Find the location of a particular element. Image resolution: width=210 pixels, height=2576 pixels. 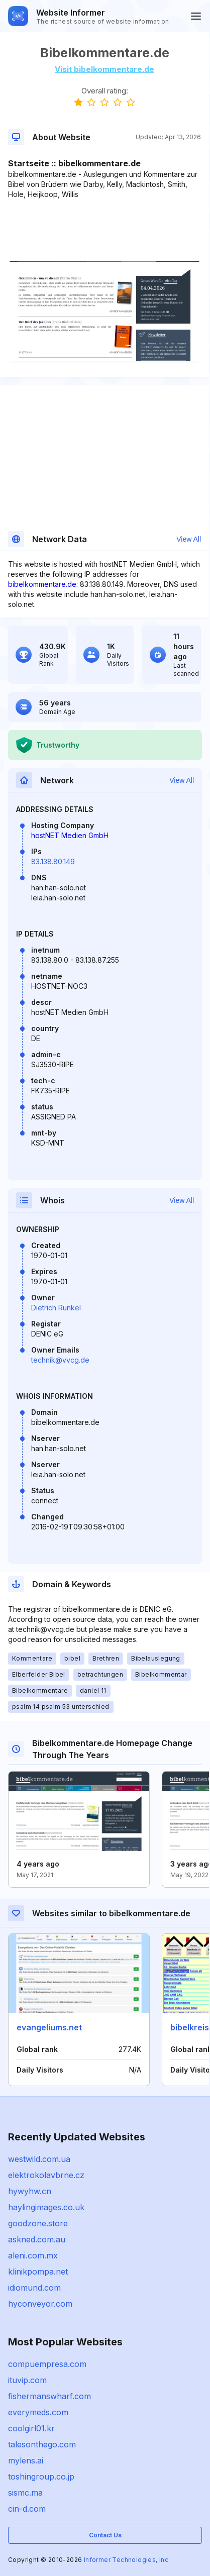

idiomund.com is located at coordinates (34, 2288).